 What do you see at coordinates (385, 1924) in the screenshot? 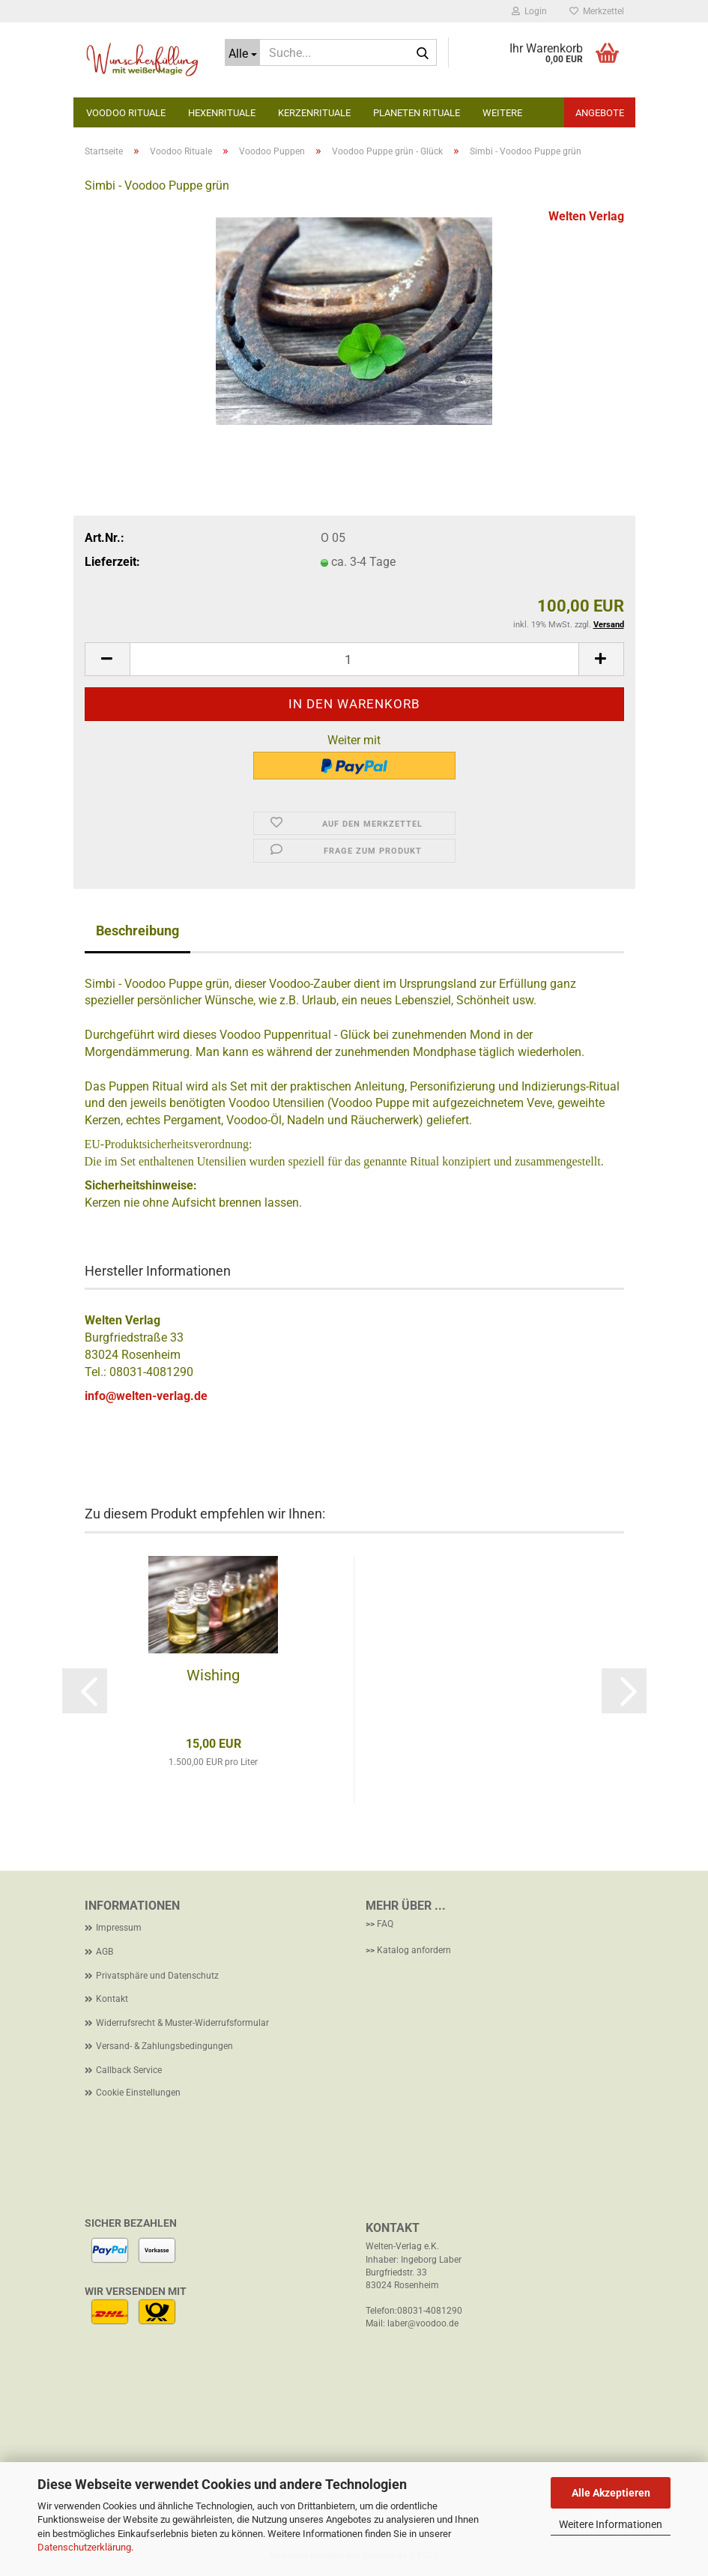
I see `FAQ` at bounding box center [385, 1924].